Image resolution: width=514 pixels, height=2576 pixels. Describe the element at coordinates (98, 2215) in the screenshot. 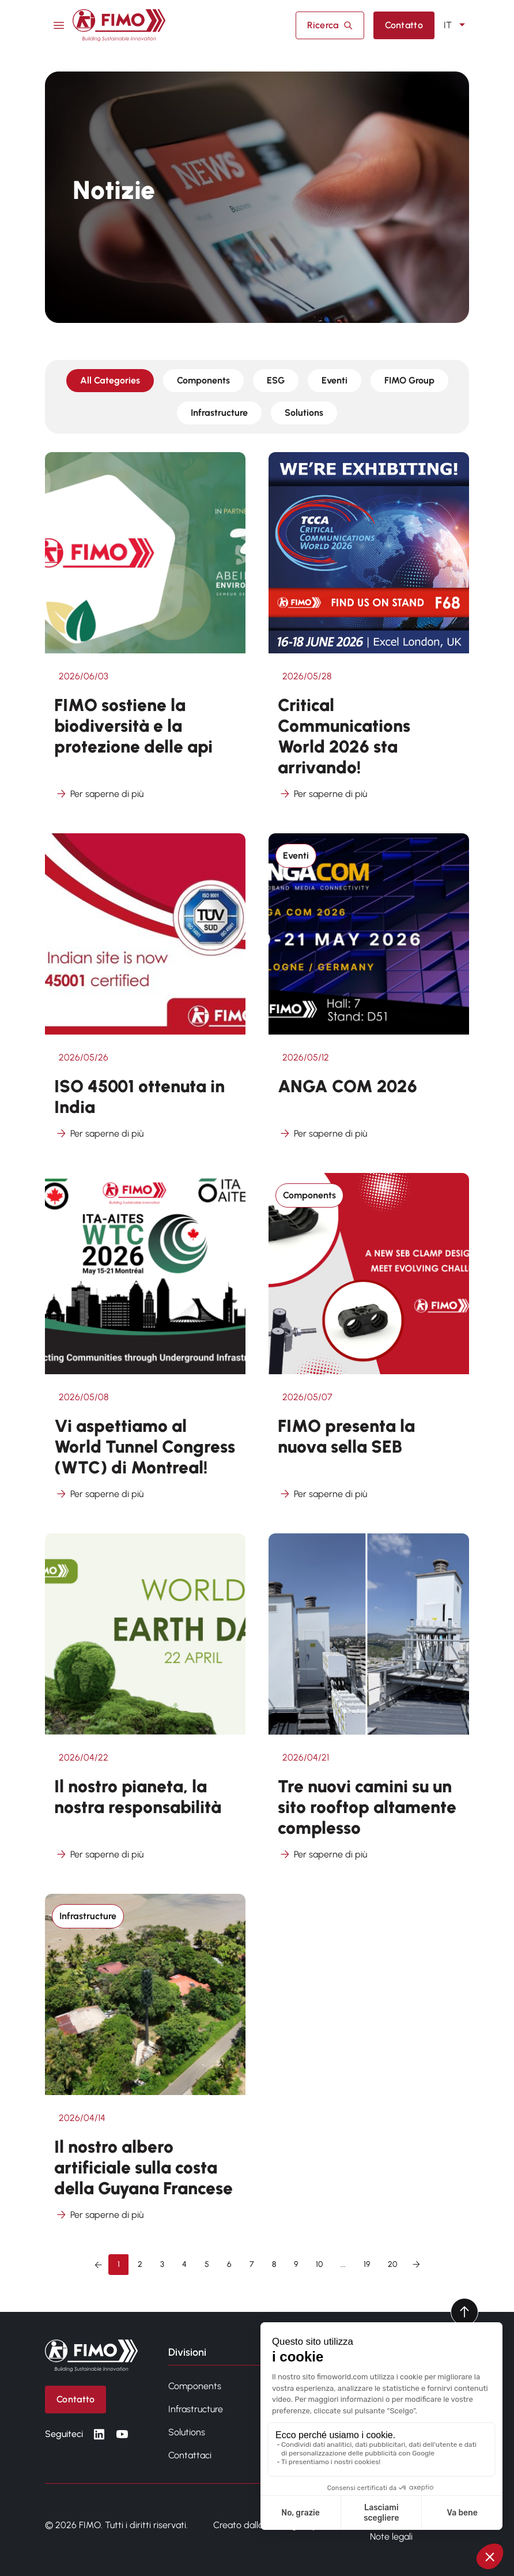

I see `Per saperne di più [Per saperne di più su Il nostro albero artificiale sulla costa della Guyana Francese]` at that location.